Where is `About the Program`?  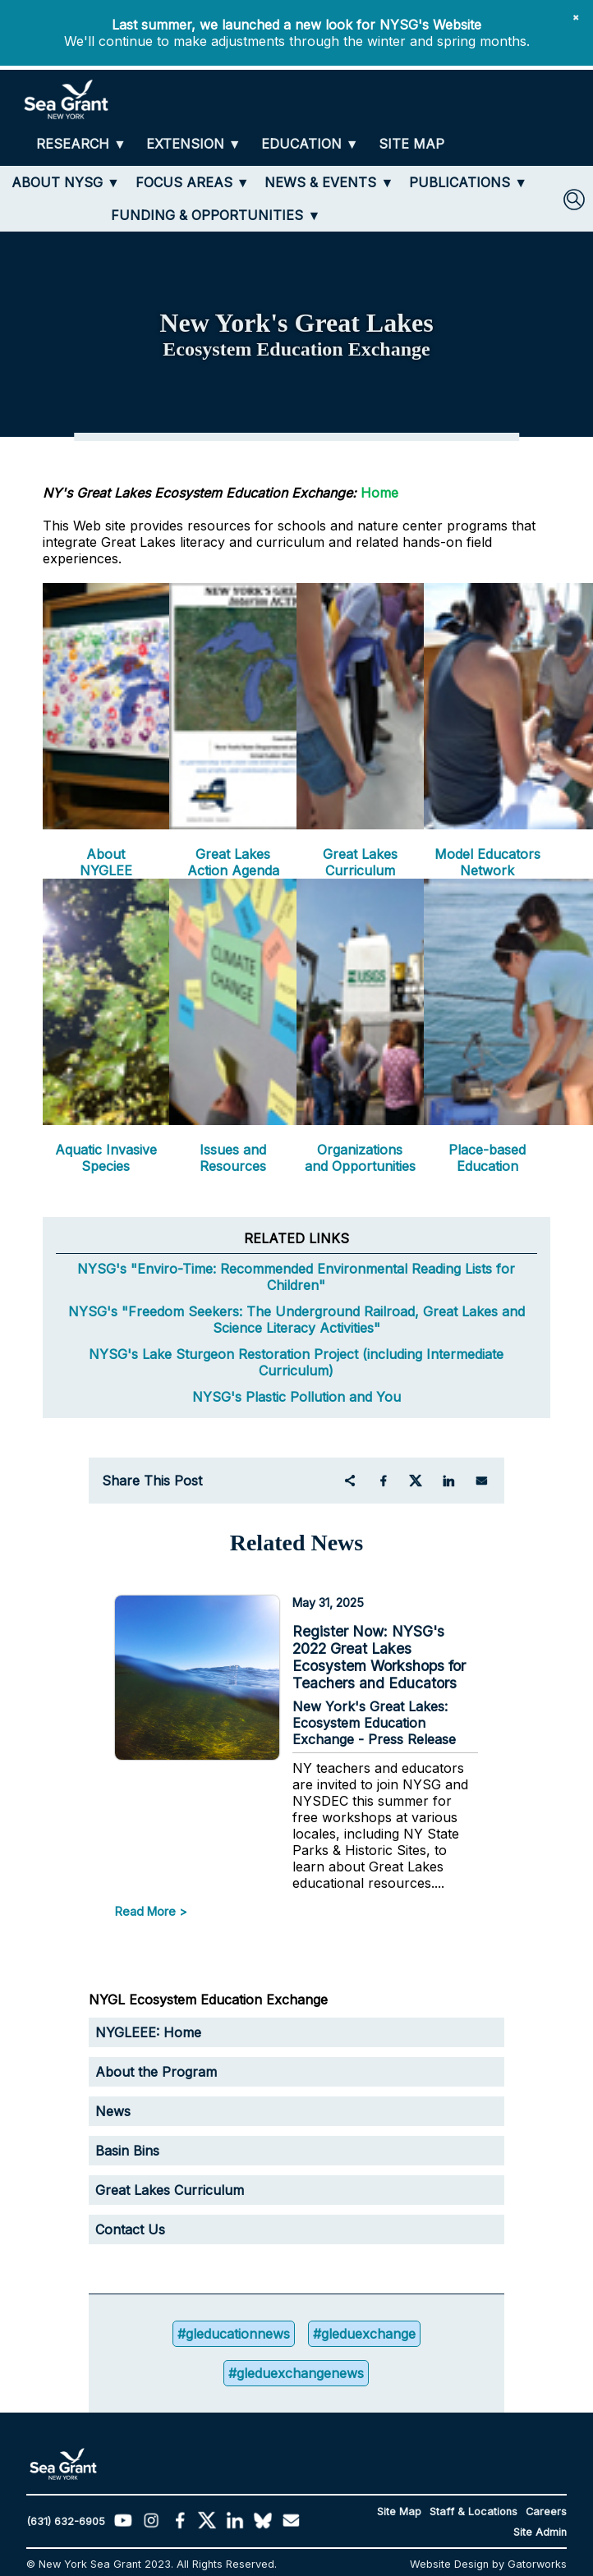 About the Program is located at coordinates (156, 2072).